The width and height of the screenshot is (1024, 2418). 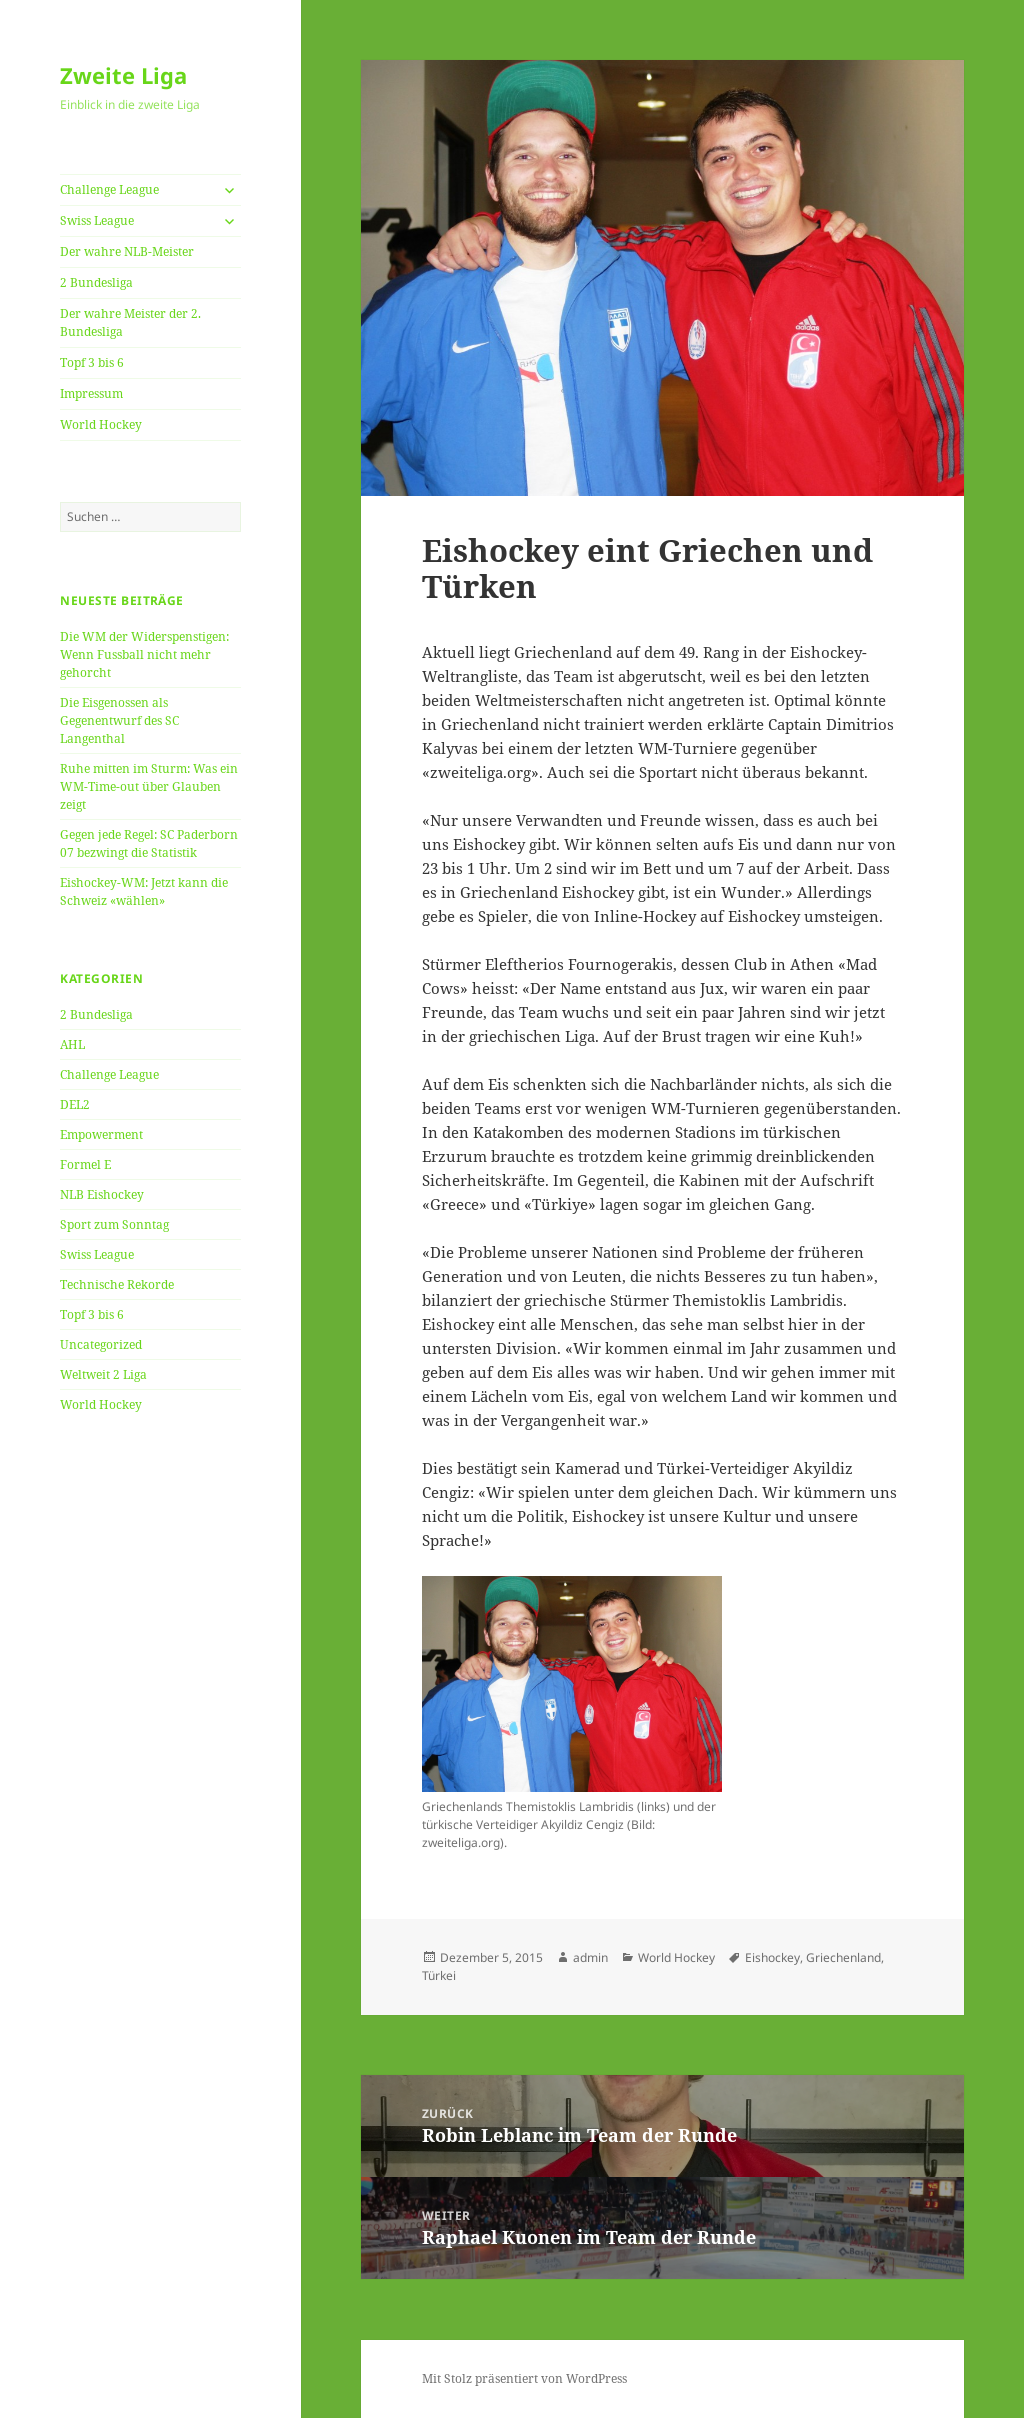 What do you see at coordinates (144, 654) in the screenshot?
I see `Die WM der Widerspenstigen: Wenn Fussball nicht mehr gehorcht` at bounding box center [144, 654].